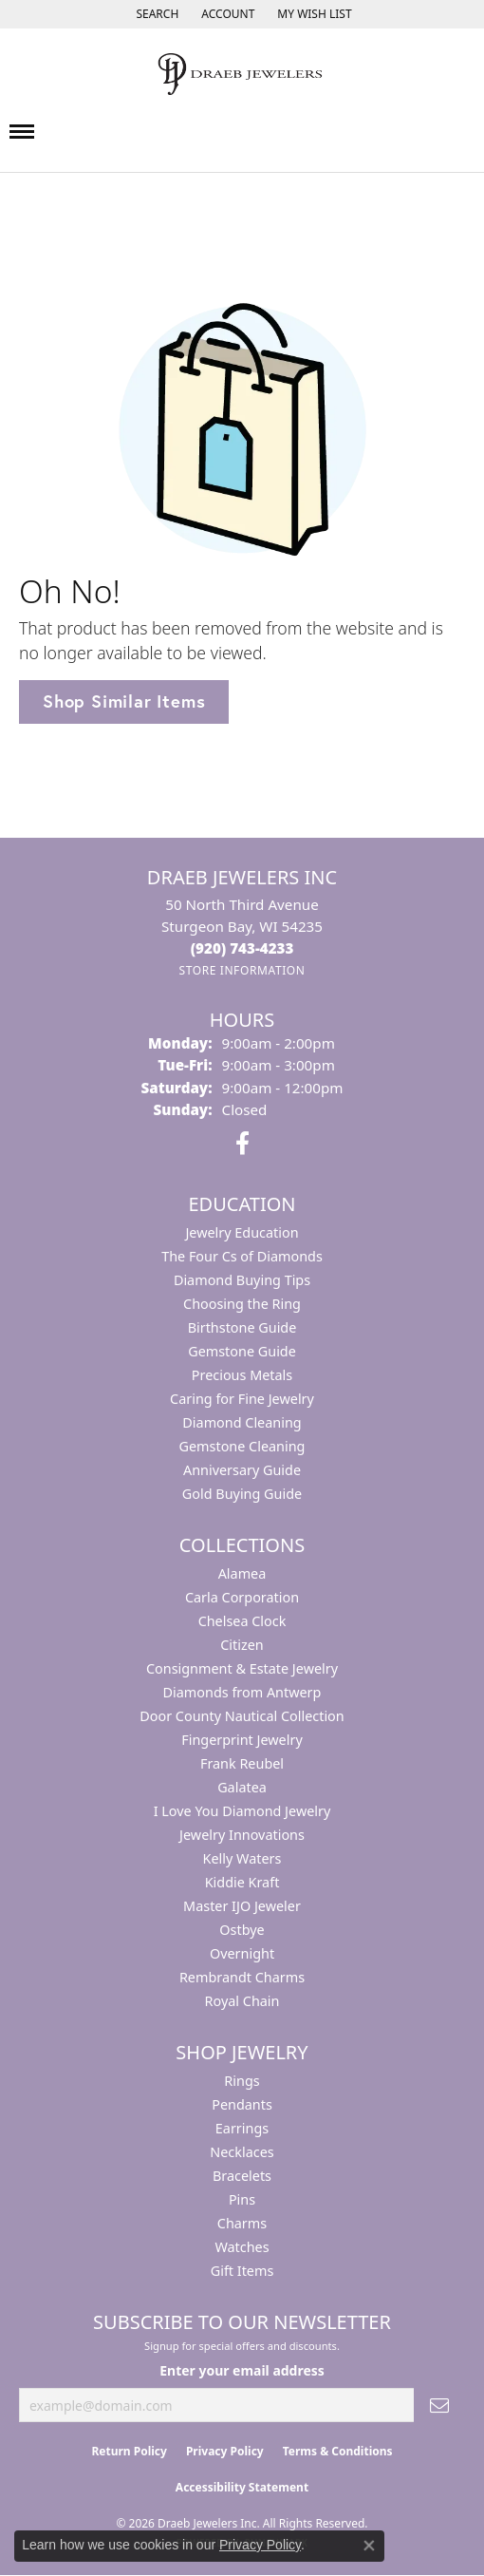 The height and width of the screenshot is (2576, 484). Describe the element at coordinates (241, 2247) in the screenshot. I see `Watches [menuitem]` at that location.